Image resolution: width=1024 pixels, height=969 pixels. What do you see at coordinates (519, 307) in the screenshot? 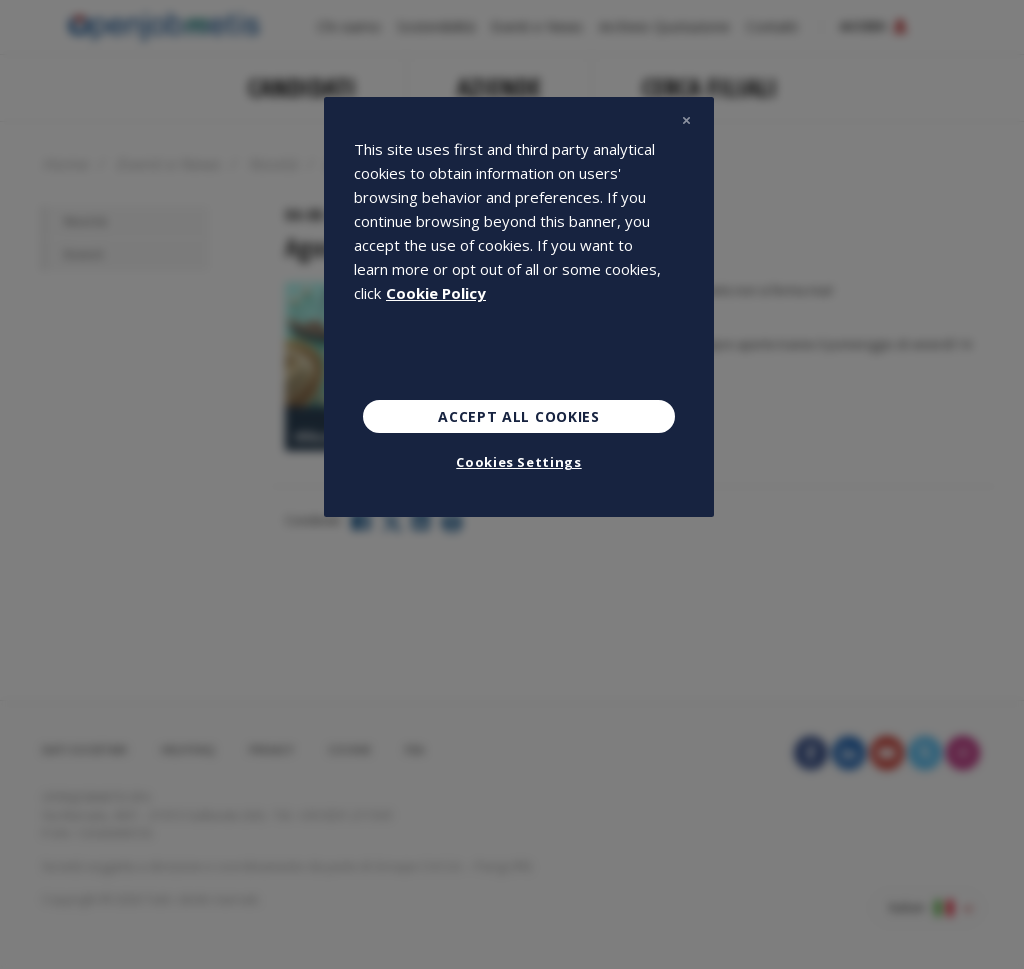
I see `[region]` at bounding box center [519, 307].